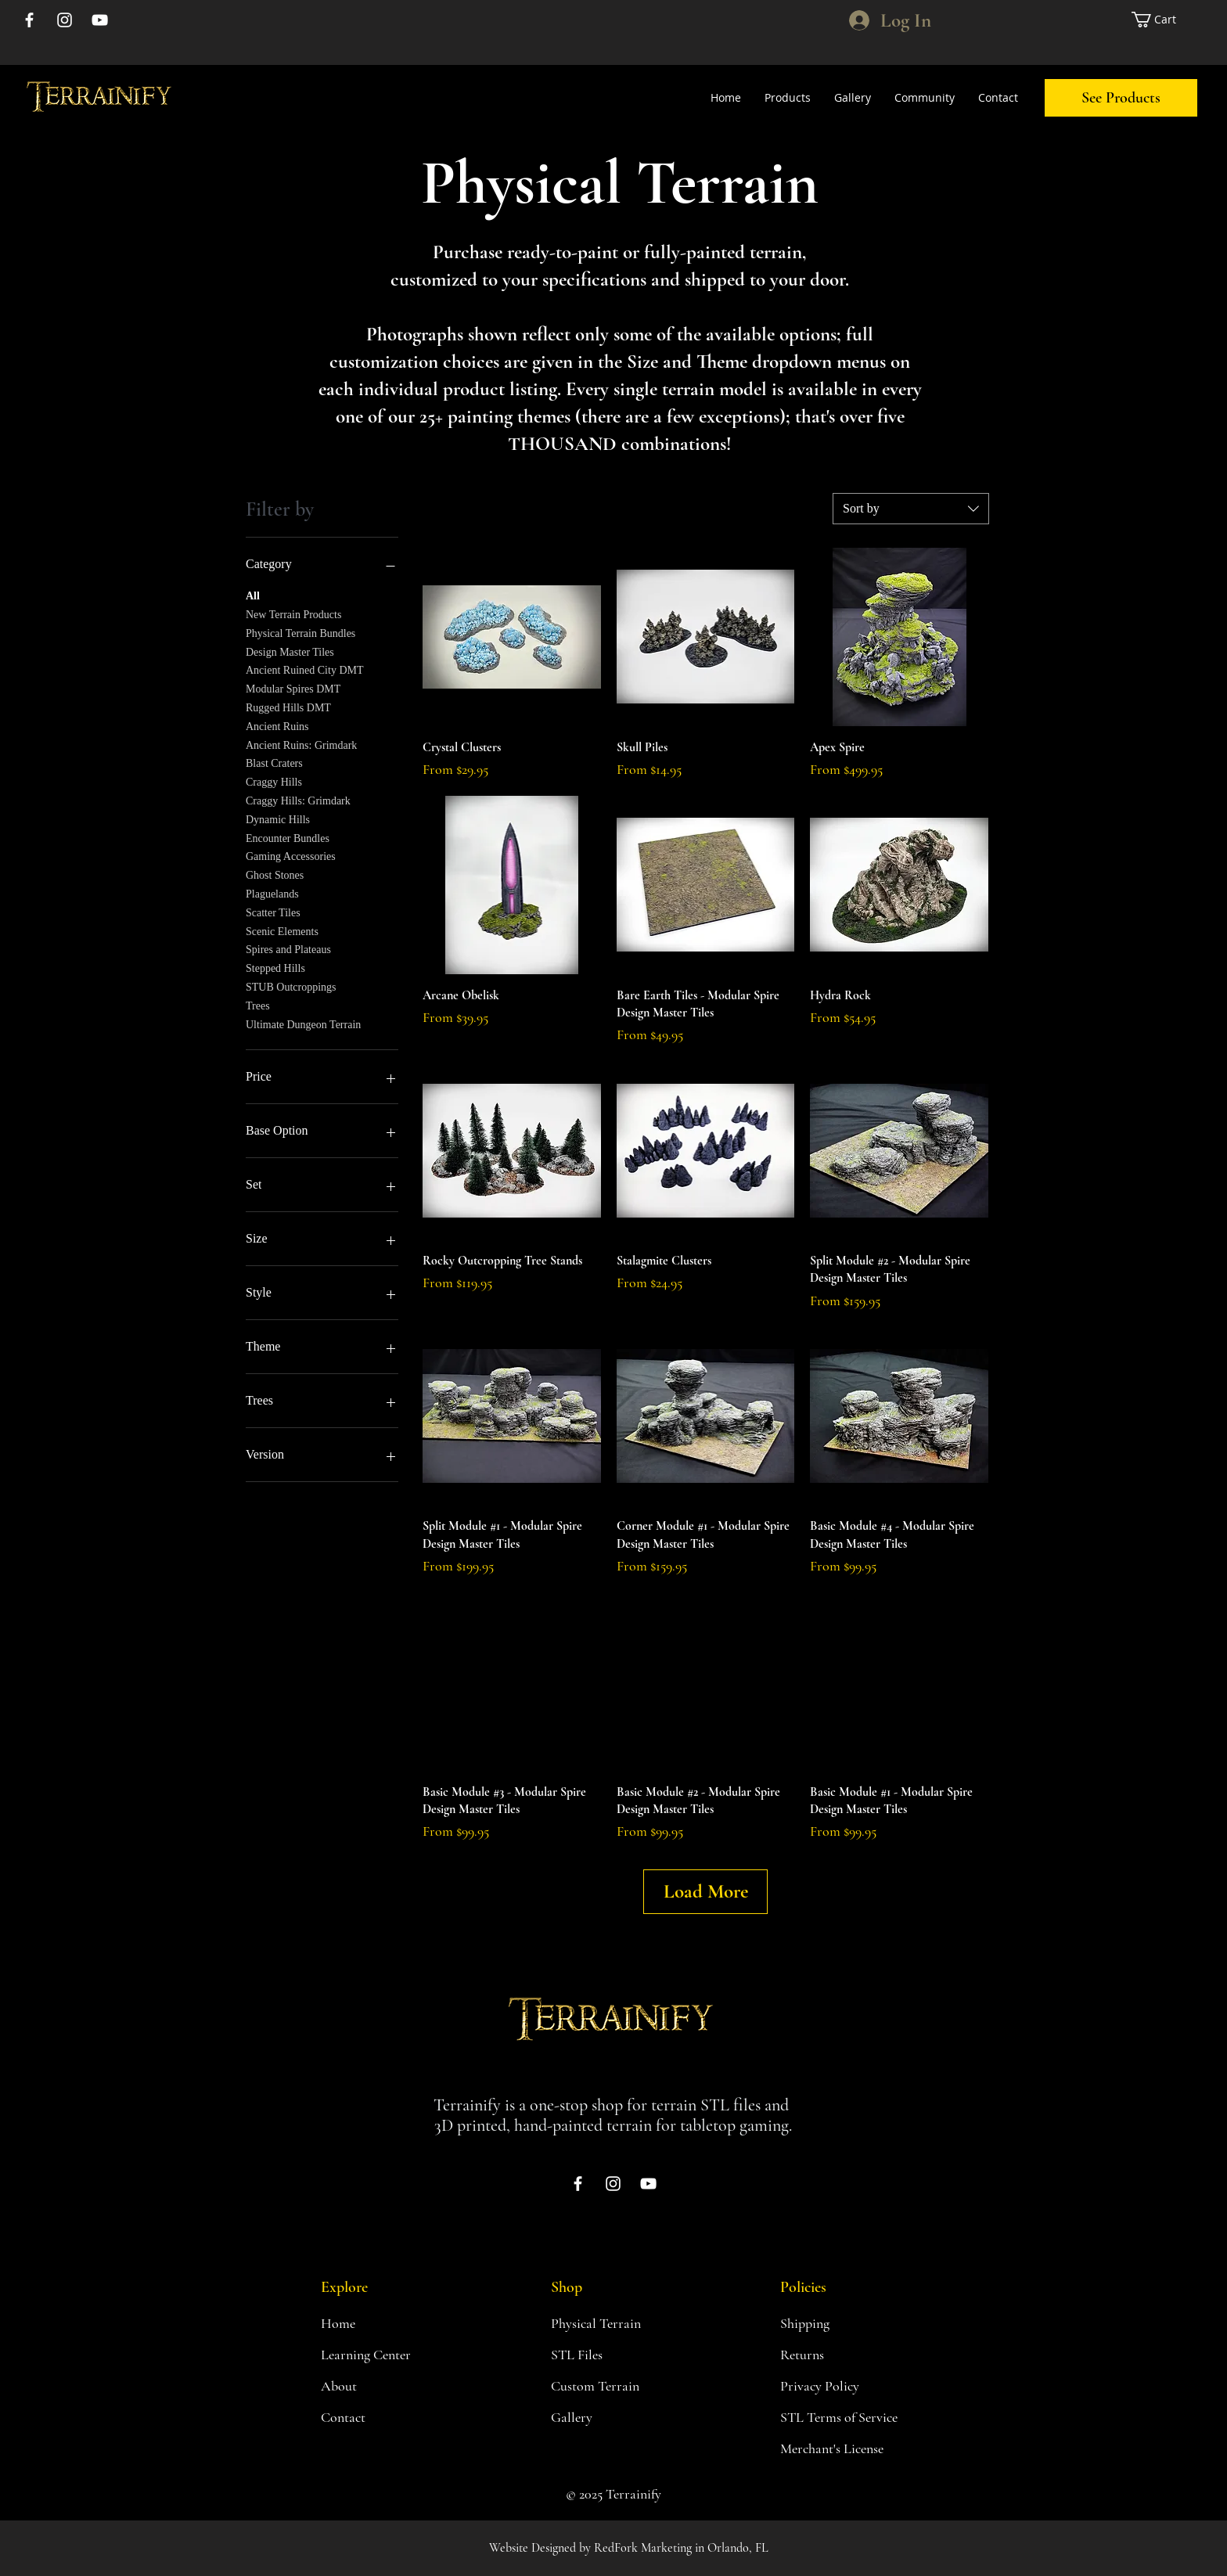  What do you see at coordinates (606, 2417) in the screenshot?
I see `[Gallery]` at bounding box center [606, 2417].